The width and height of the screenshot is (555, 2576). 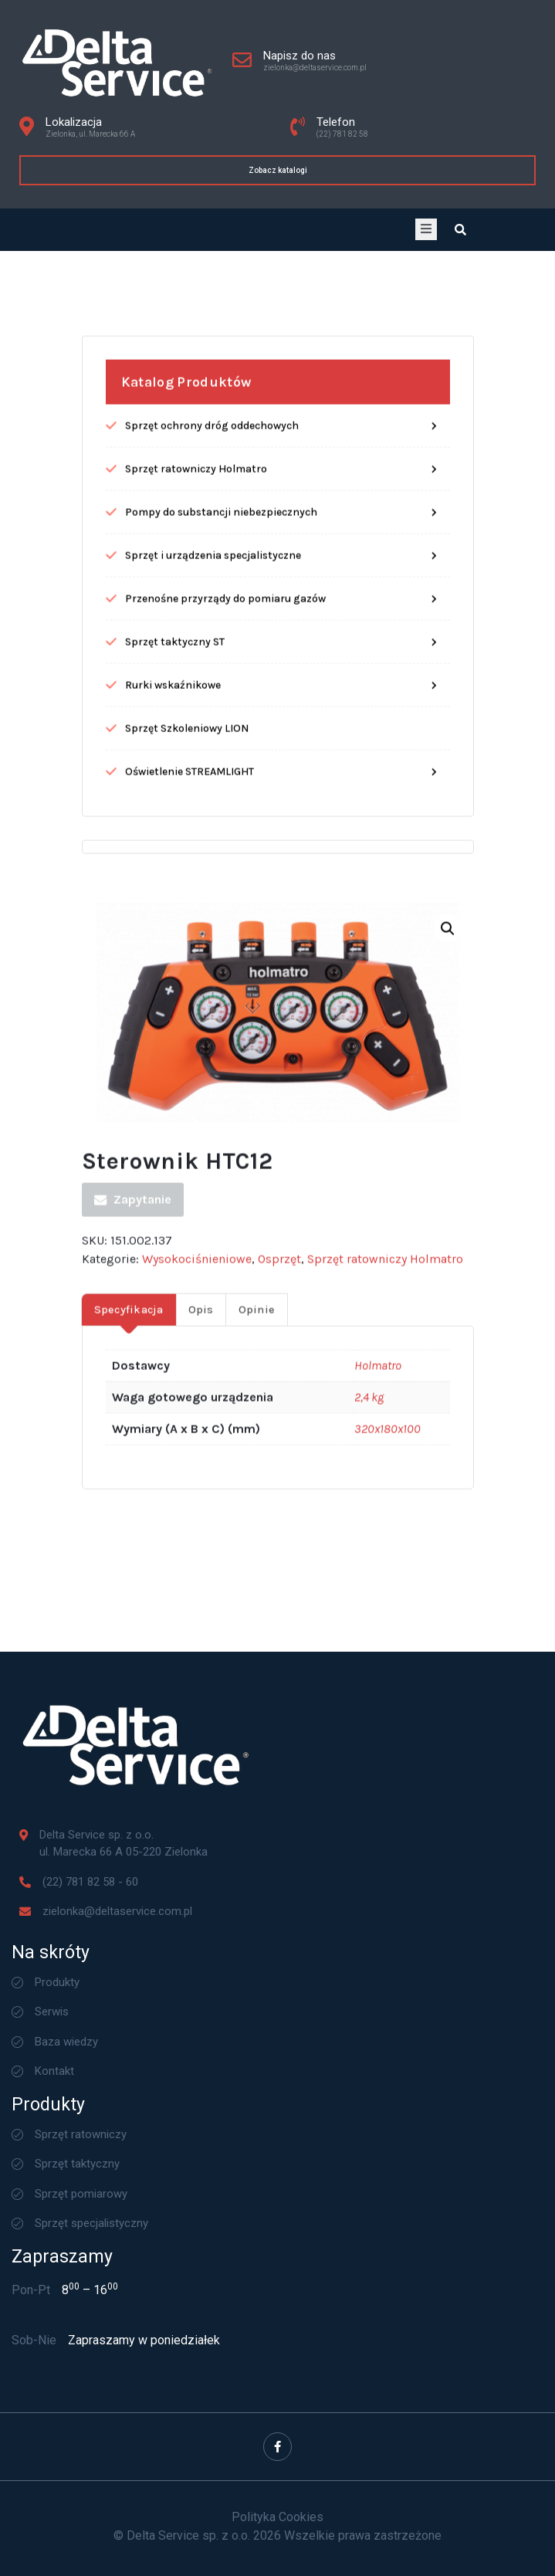 What do you see at coordinates (279, 1432) in the screenshot?
I see `Osprzęt` at bounding box center [279, 1432].